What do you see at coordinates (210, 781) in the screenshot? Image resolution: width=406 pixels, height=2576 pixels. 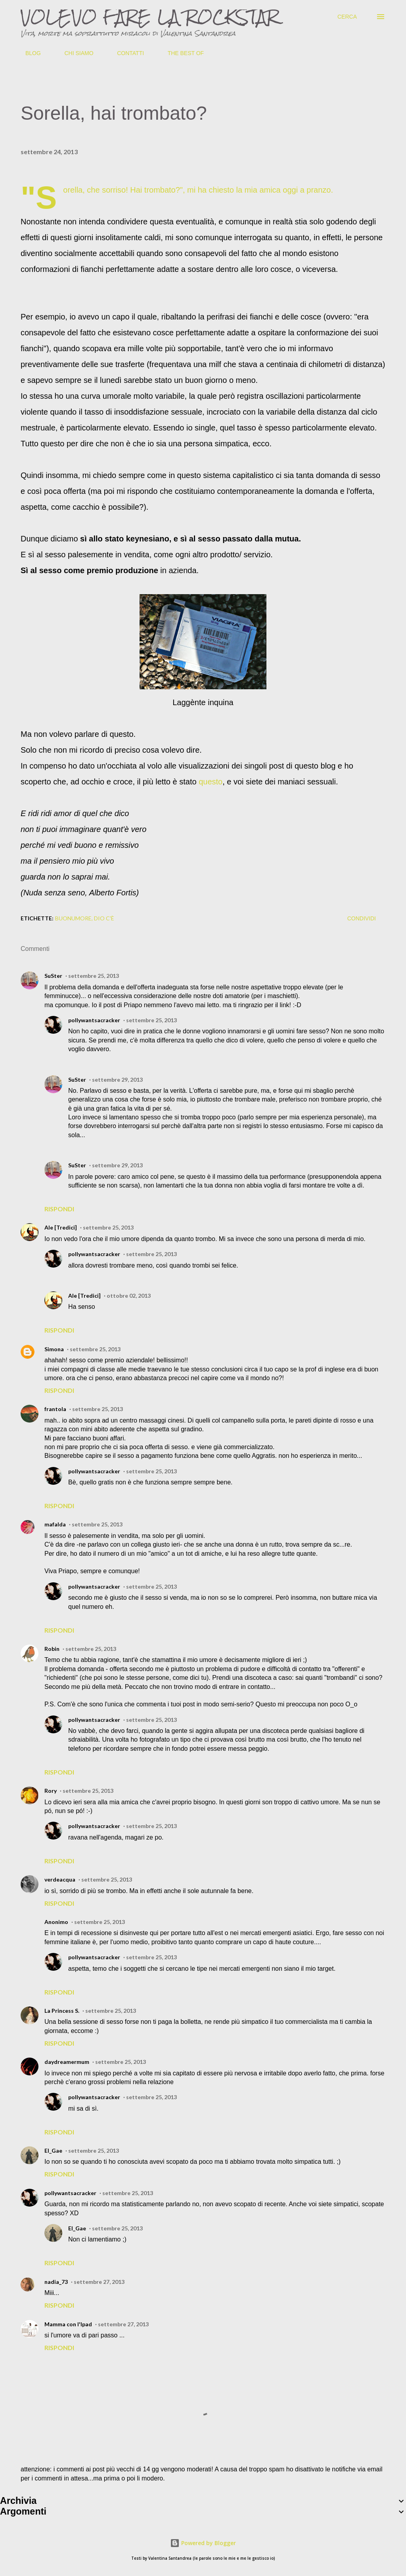 I see `questo` at bounding box center [210, 781].